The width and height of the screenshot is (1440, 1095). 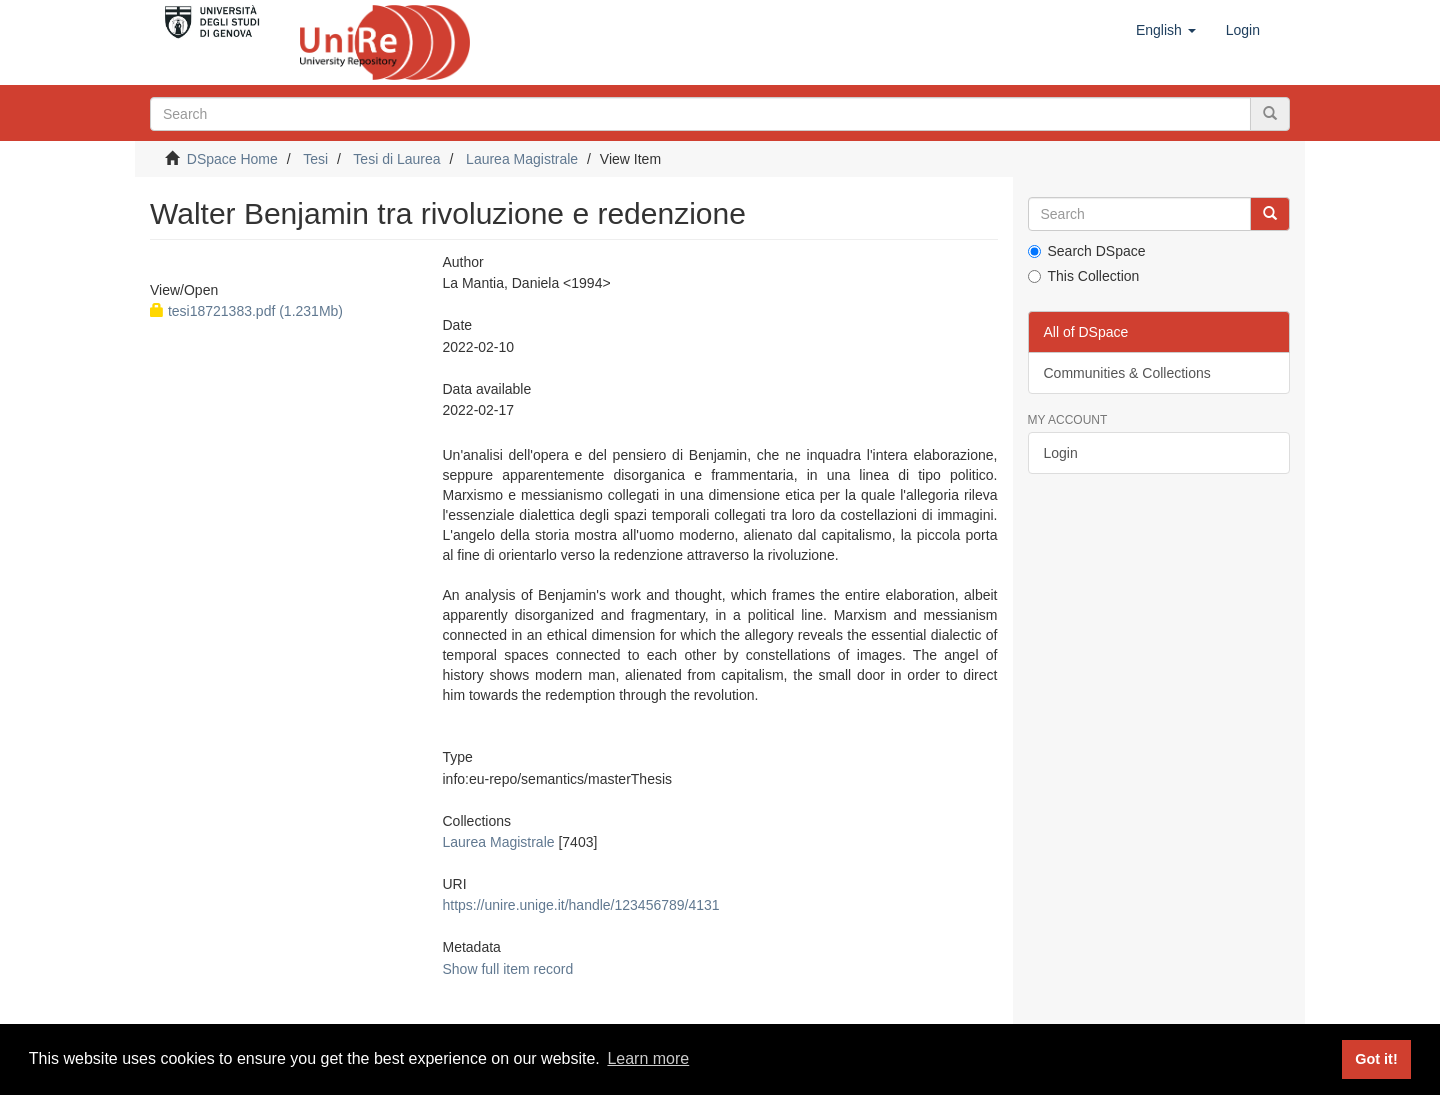 I want to click on tesi18721383.pdf (1.231Mb), so click(x=246, y=311).